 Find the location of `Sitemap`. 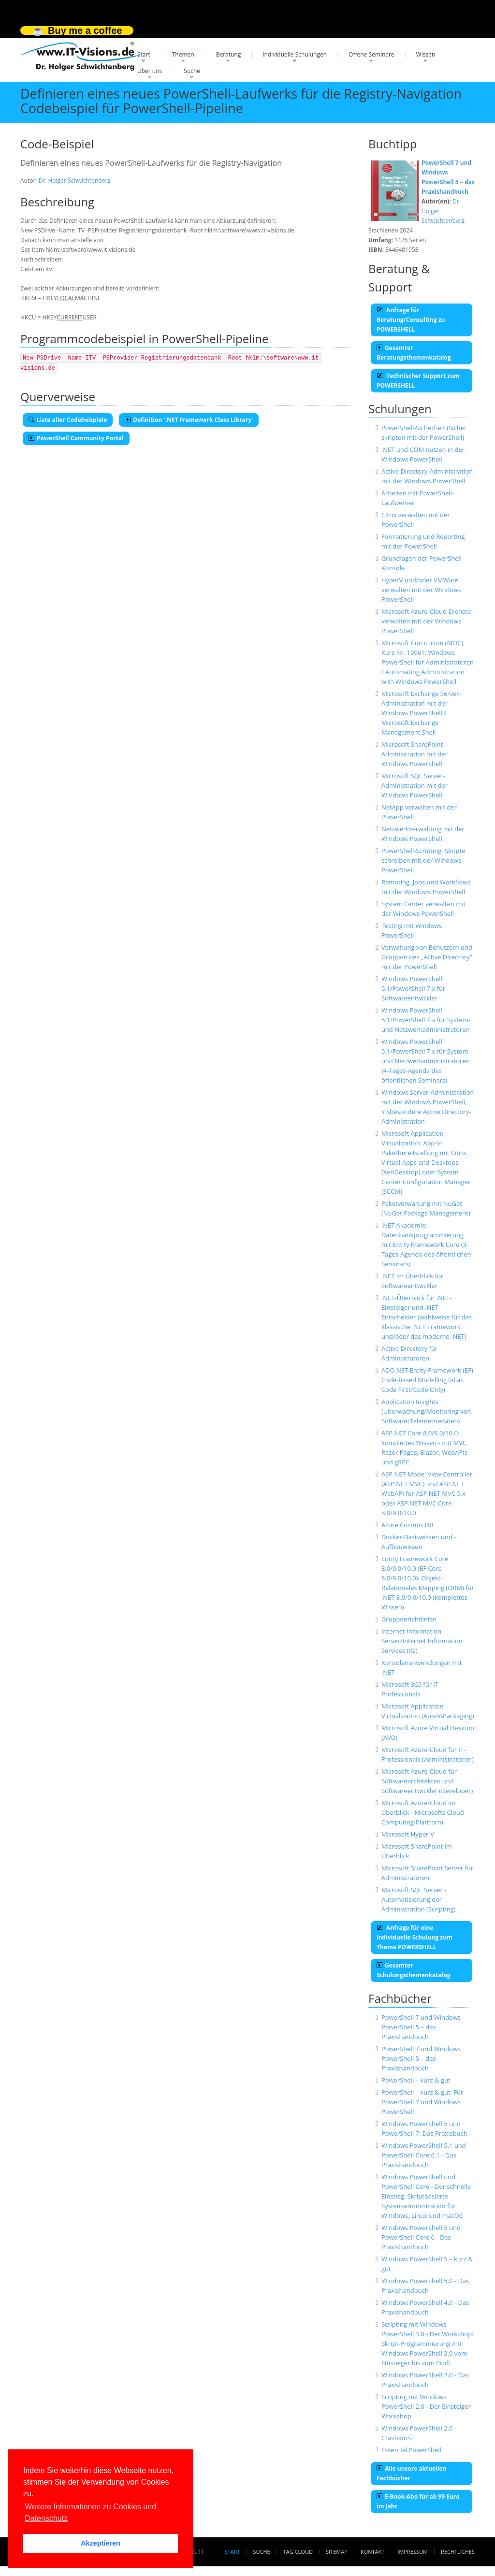

Sitemap is located at coordinates (337, 2551).